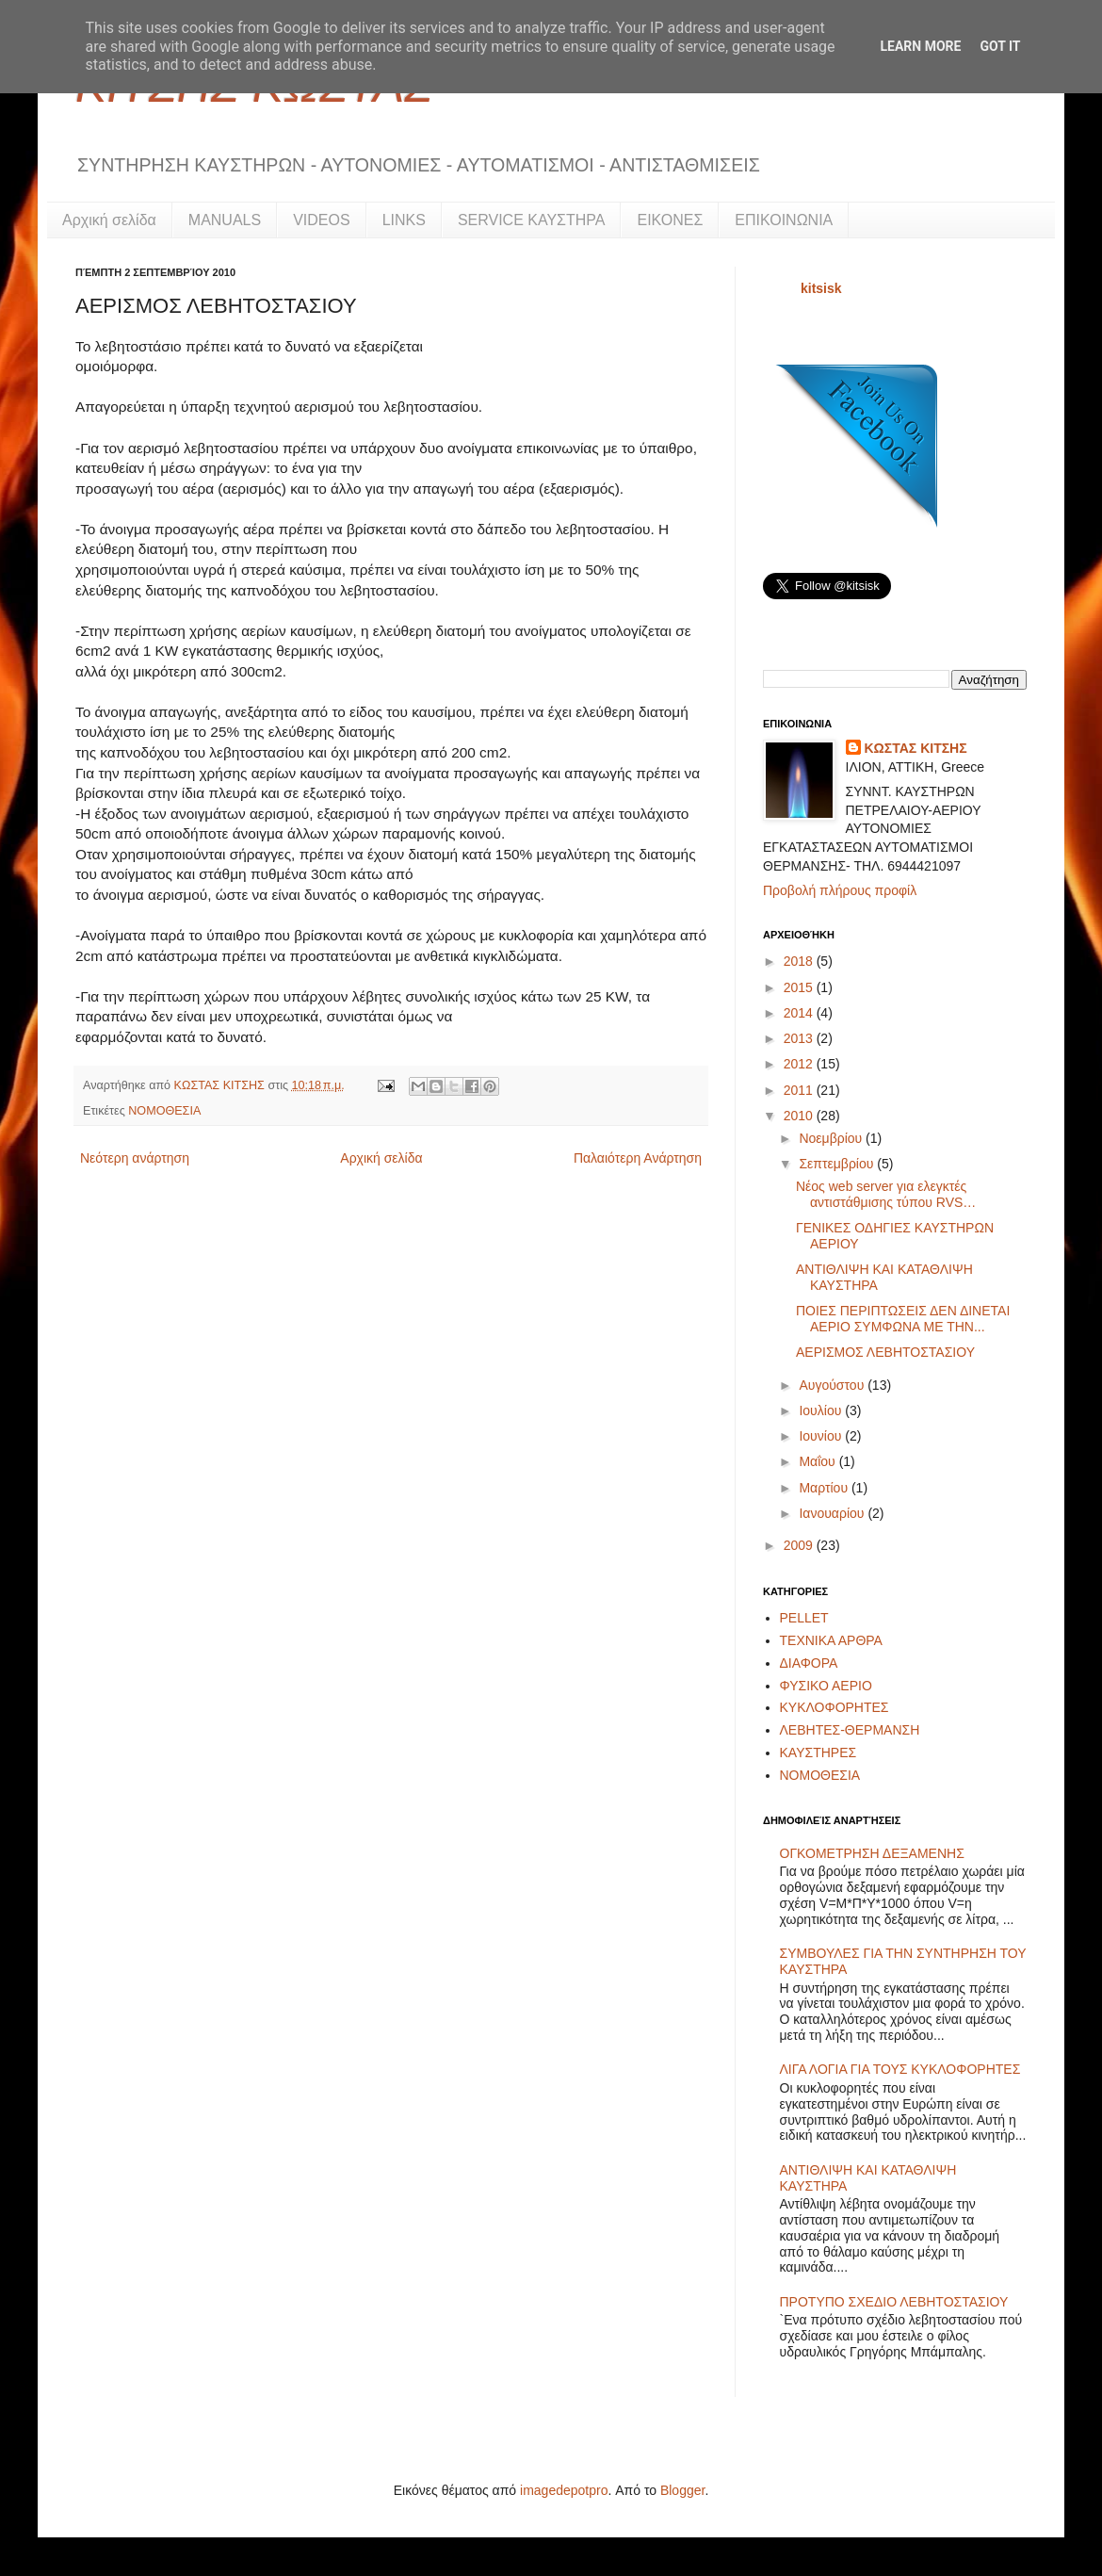 The image size is (1102, 2576). Describe the element at coordinates (886, 1194) in the screenshot. I see `Νέος web server για ελεγκτές αντιστάθμισης τύπου RVS…` at that location.